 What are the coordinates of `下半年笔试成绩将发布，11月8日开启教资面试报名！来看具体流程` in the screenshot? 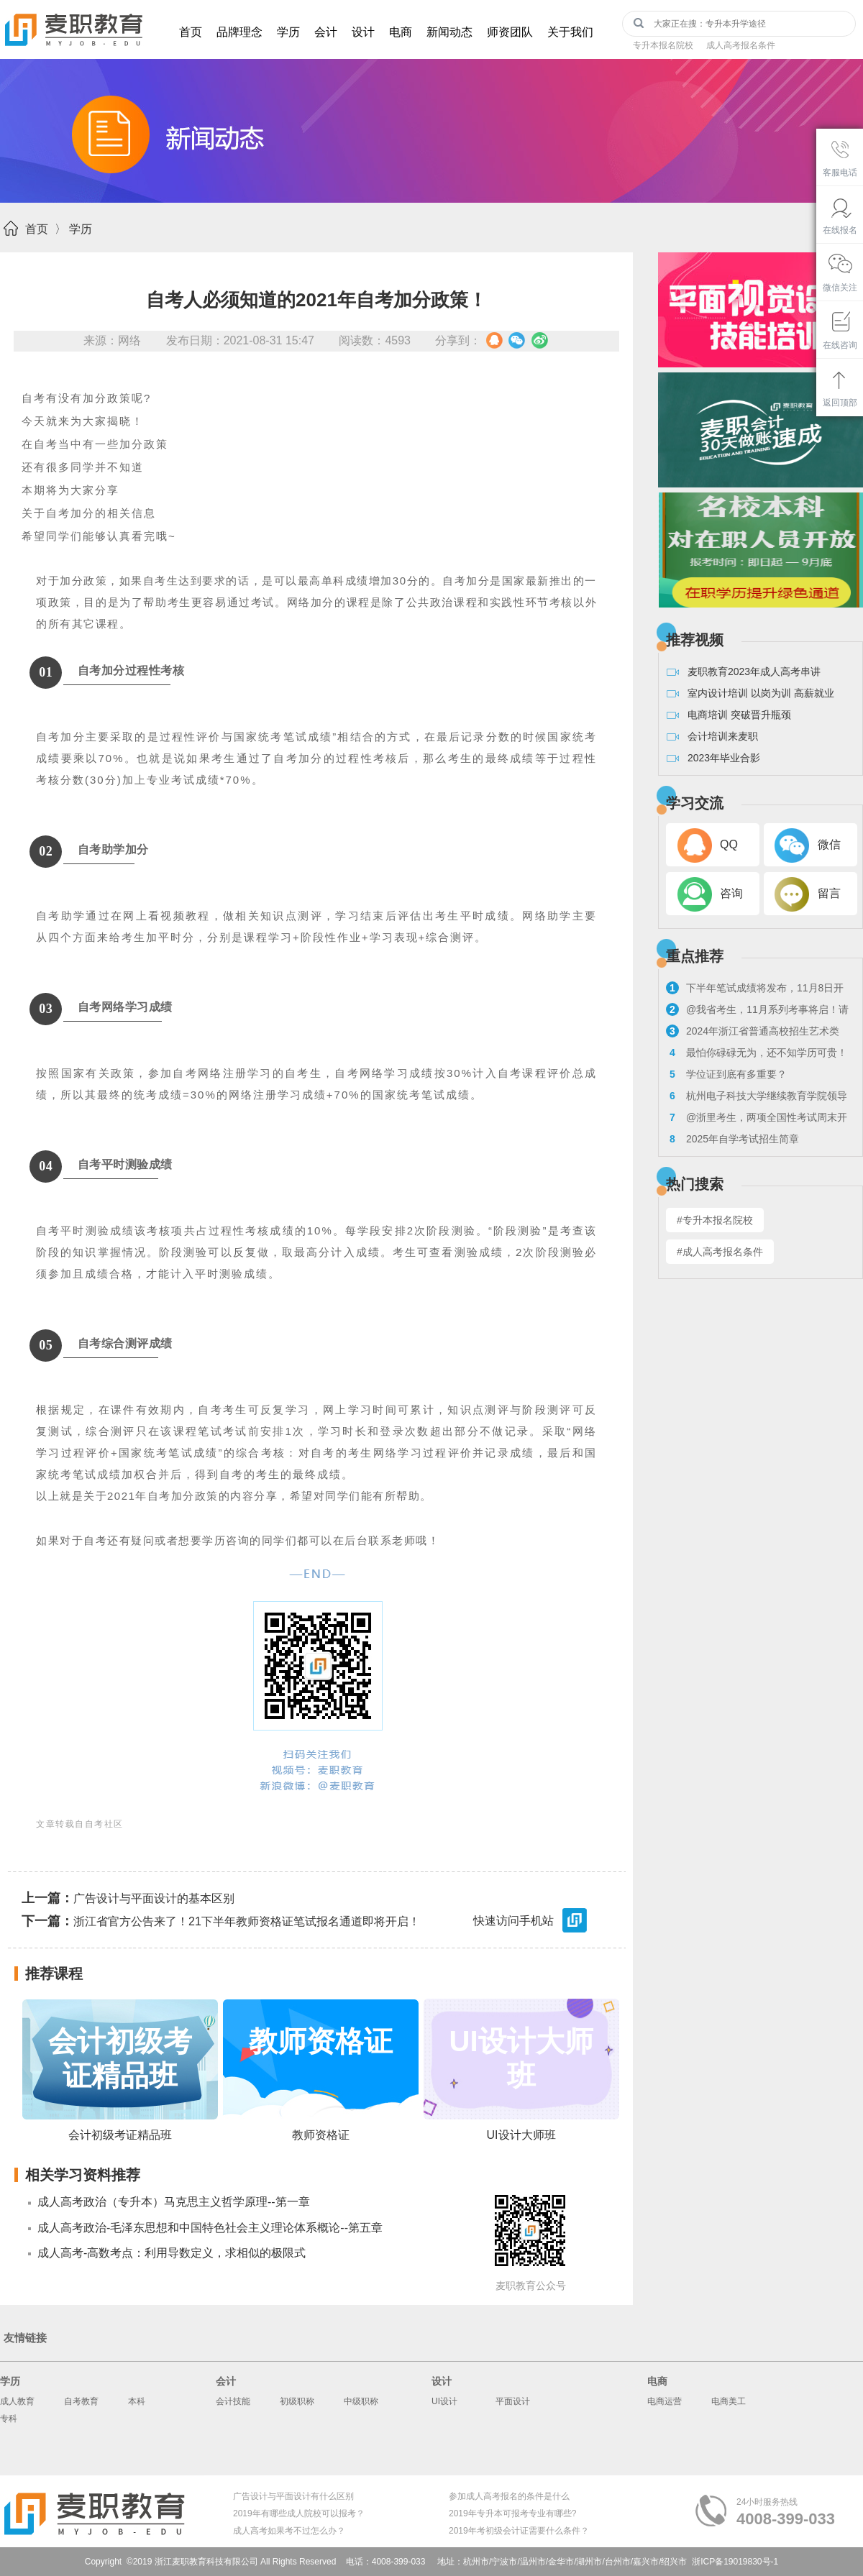 It's located at (755, 989).